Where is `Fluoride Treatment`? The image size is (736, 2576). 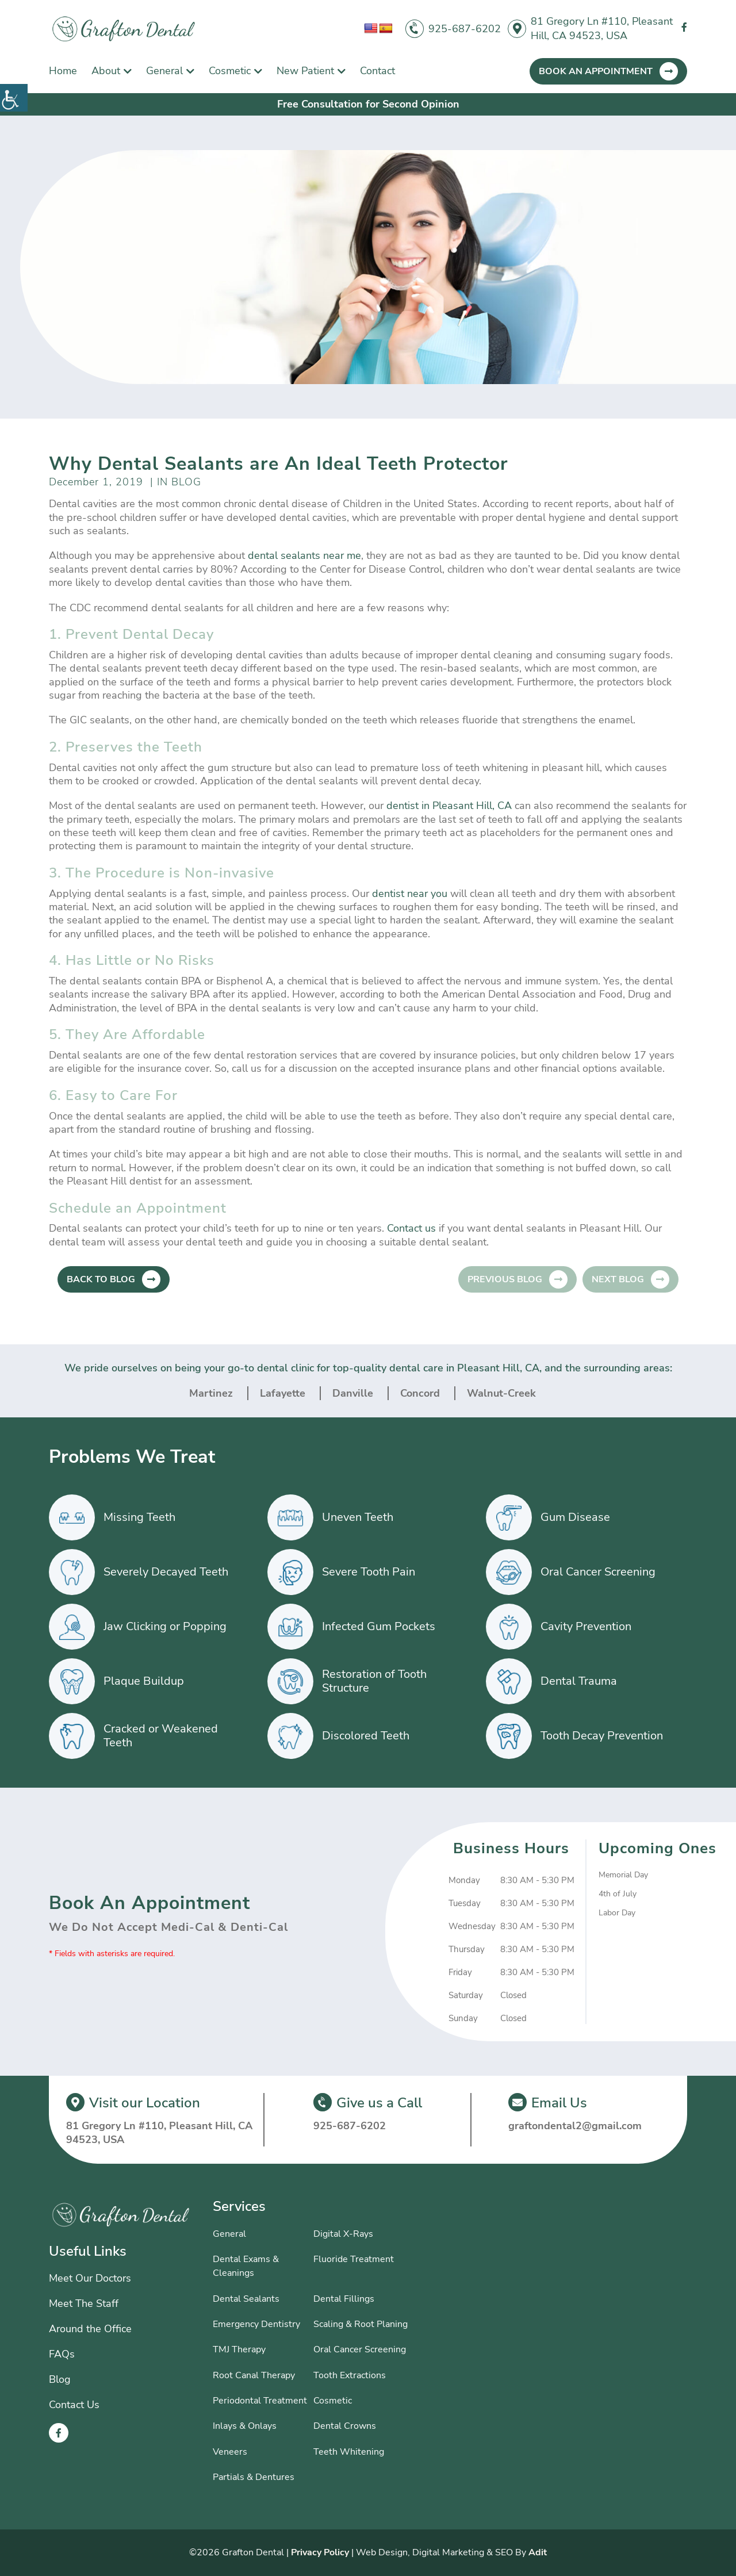 Fluoride Treatment is located at coordinates (353, 2259).